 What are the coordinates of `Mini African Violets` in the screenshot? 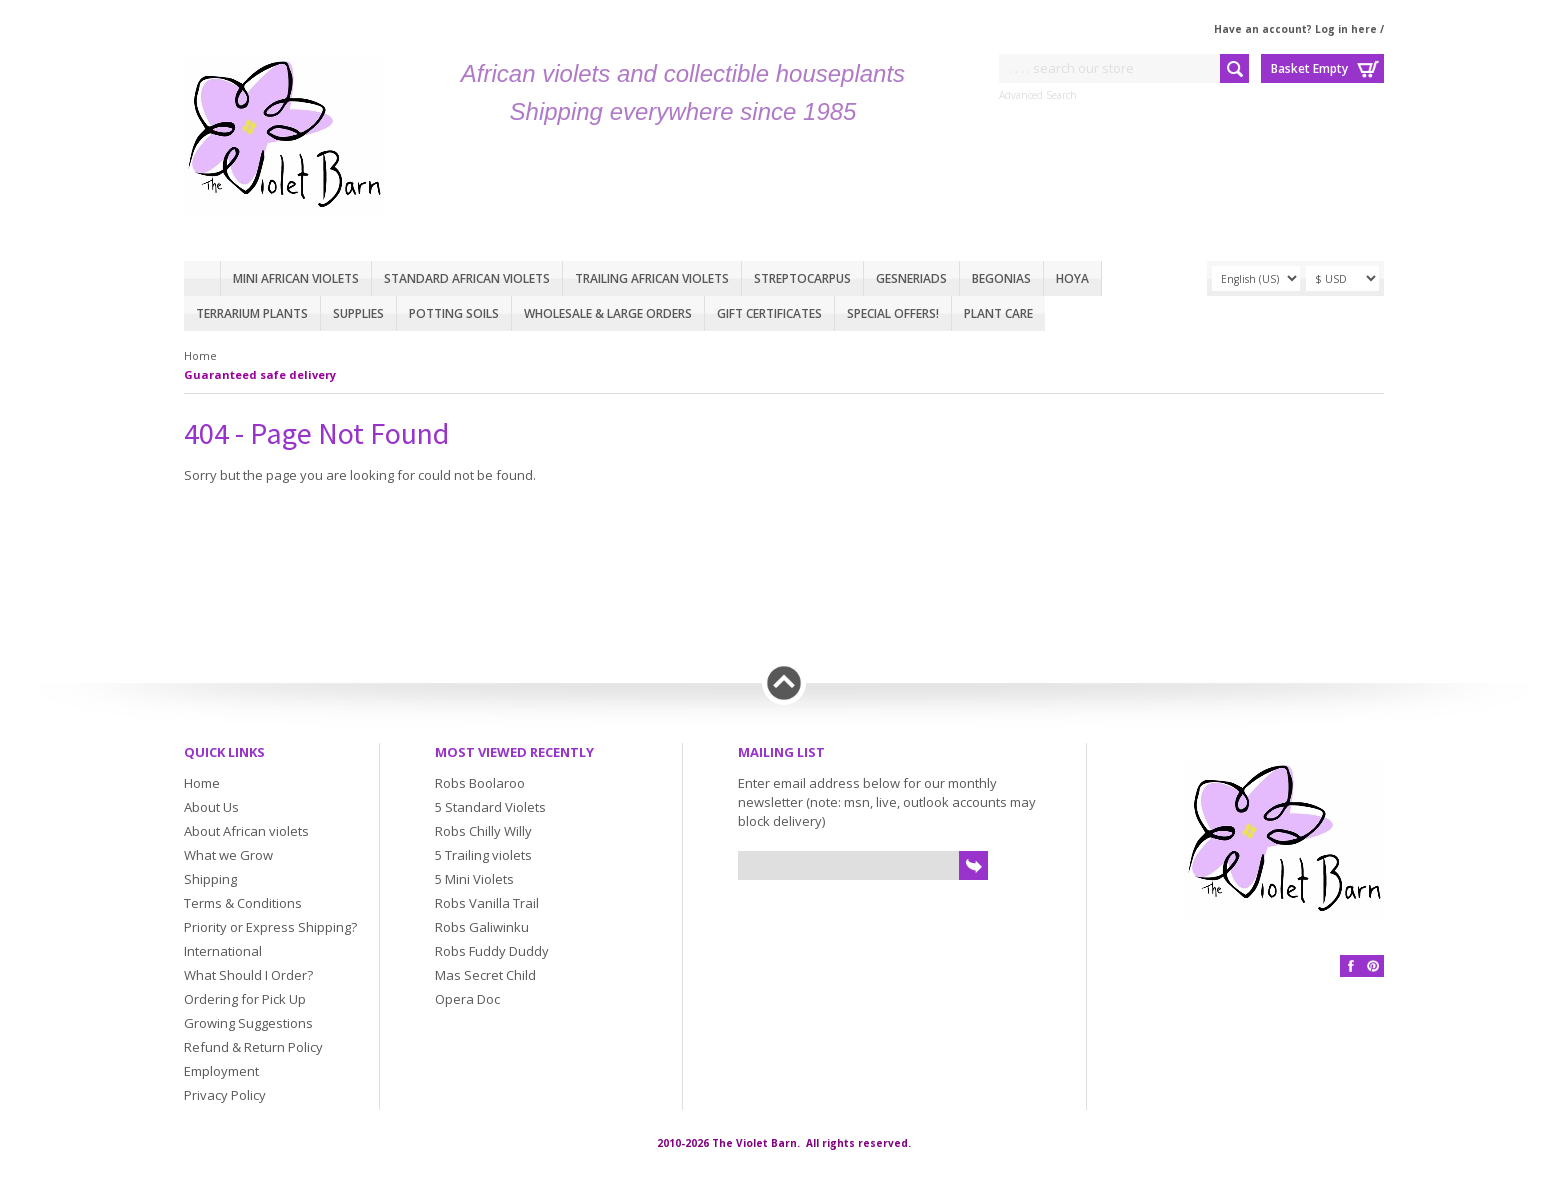 It's located at (296, 278).